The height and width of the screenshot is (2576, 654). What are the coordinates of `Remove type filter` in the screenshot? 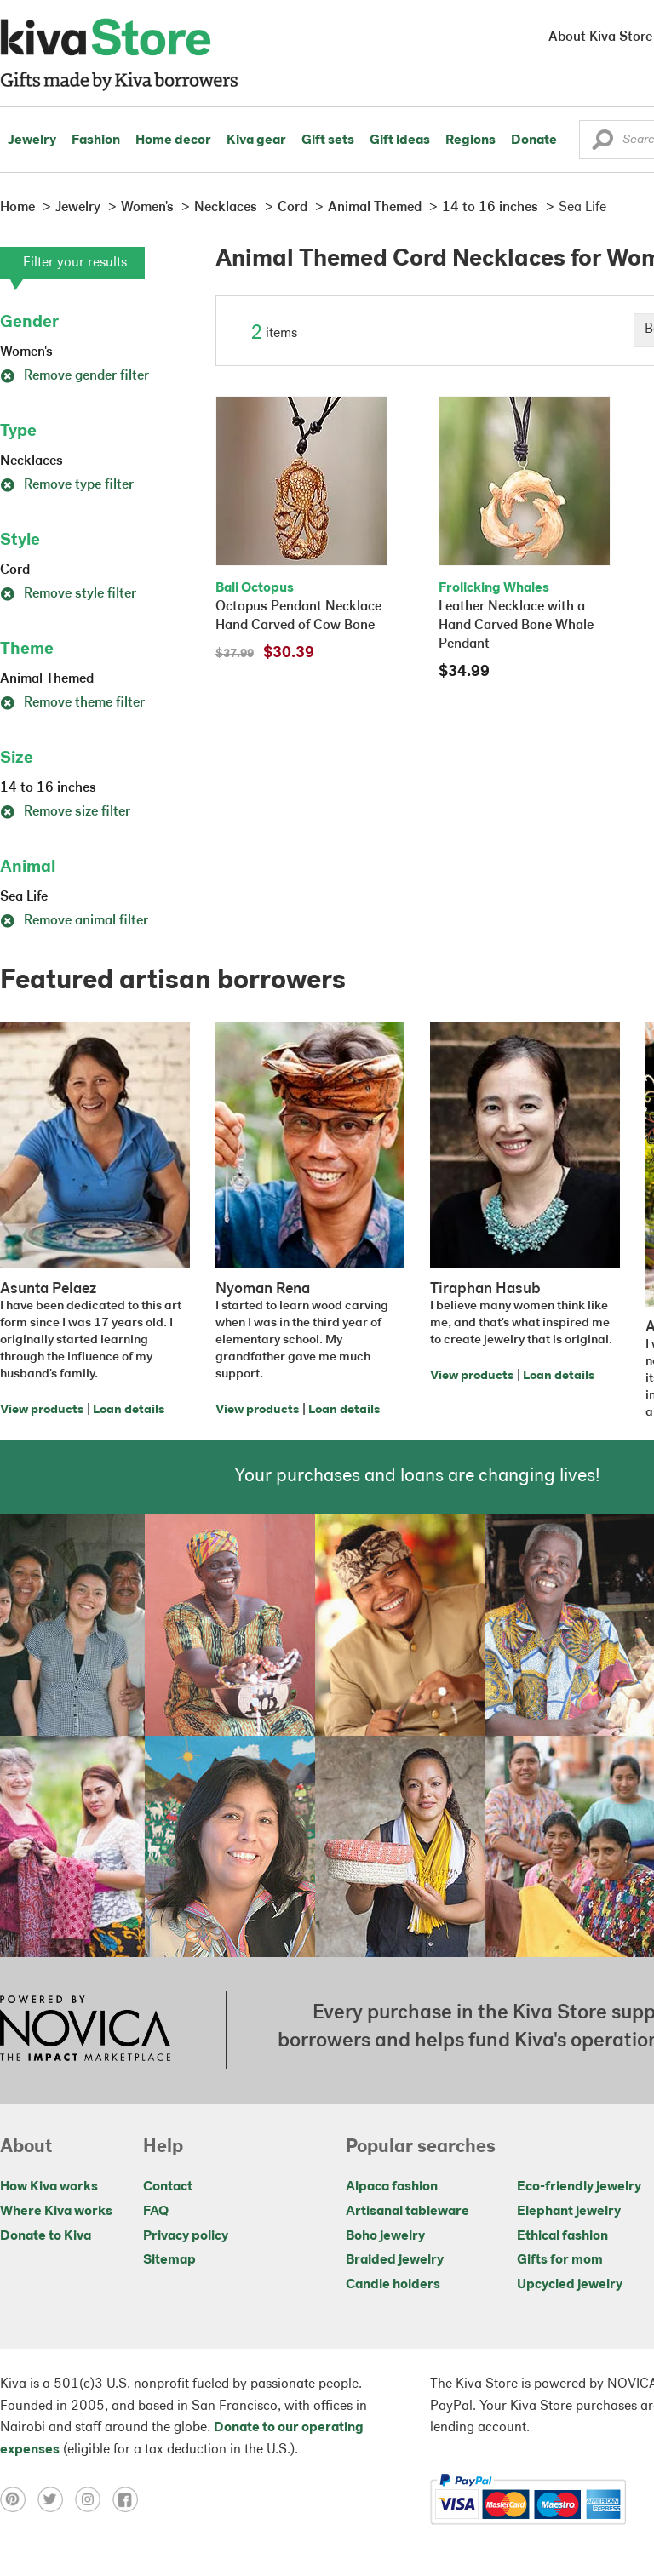 It's located at (67, 485).